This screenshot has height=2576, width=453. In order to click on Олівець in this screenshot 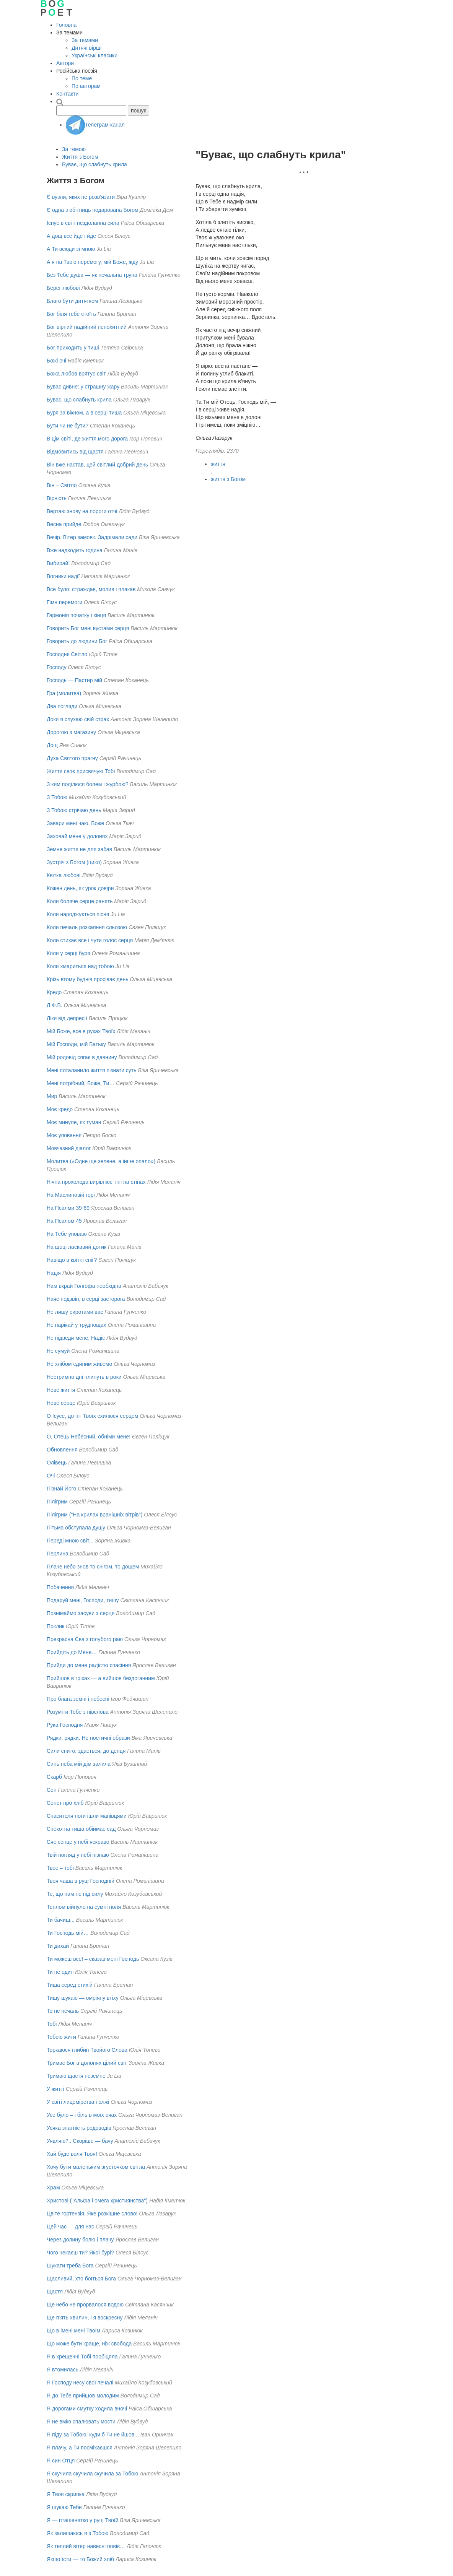, I will do `click(57, 1462)`.